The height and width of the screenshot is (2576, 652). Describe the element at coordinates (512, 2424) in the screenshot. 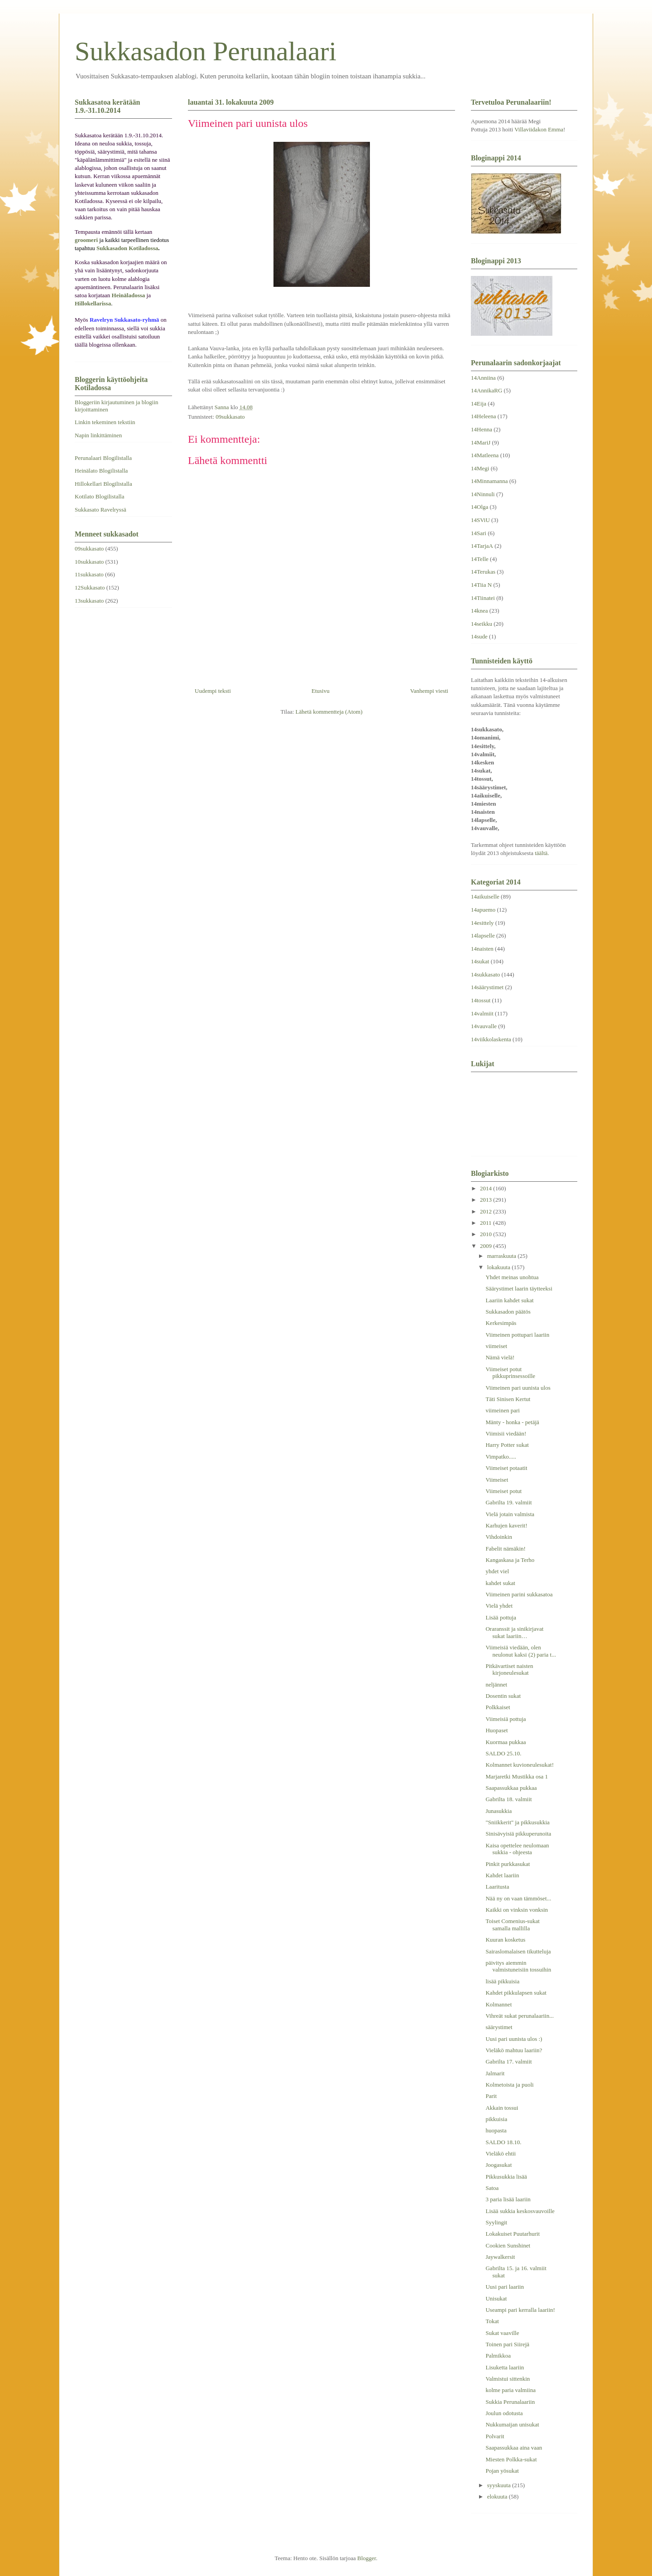

I see `Nukkumaijan unisukat` at that location.